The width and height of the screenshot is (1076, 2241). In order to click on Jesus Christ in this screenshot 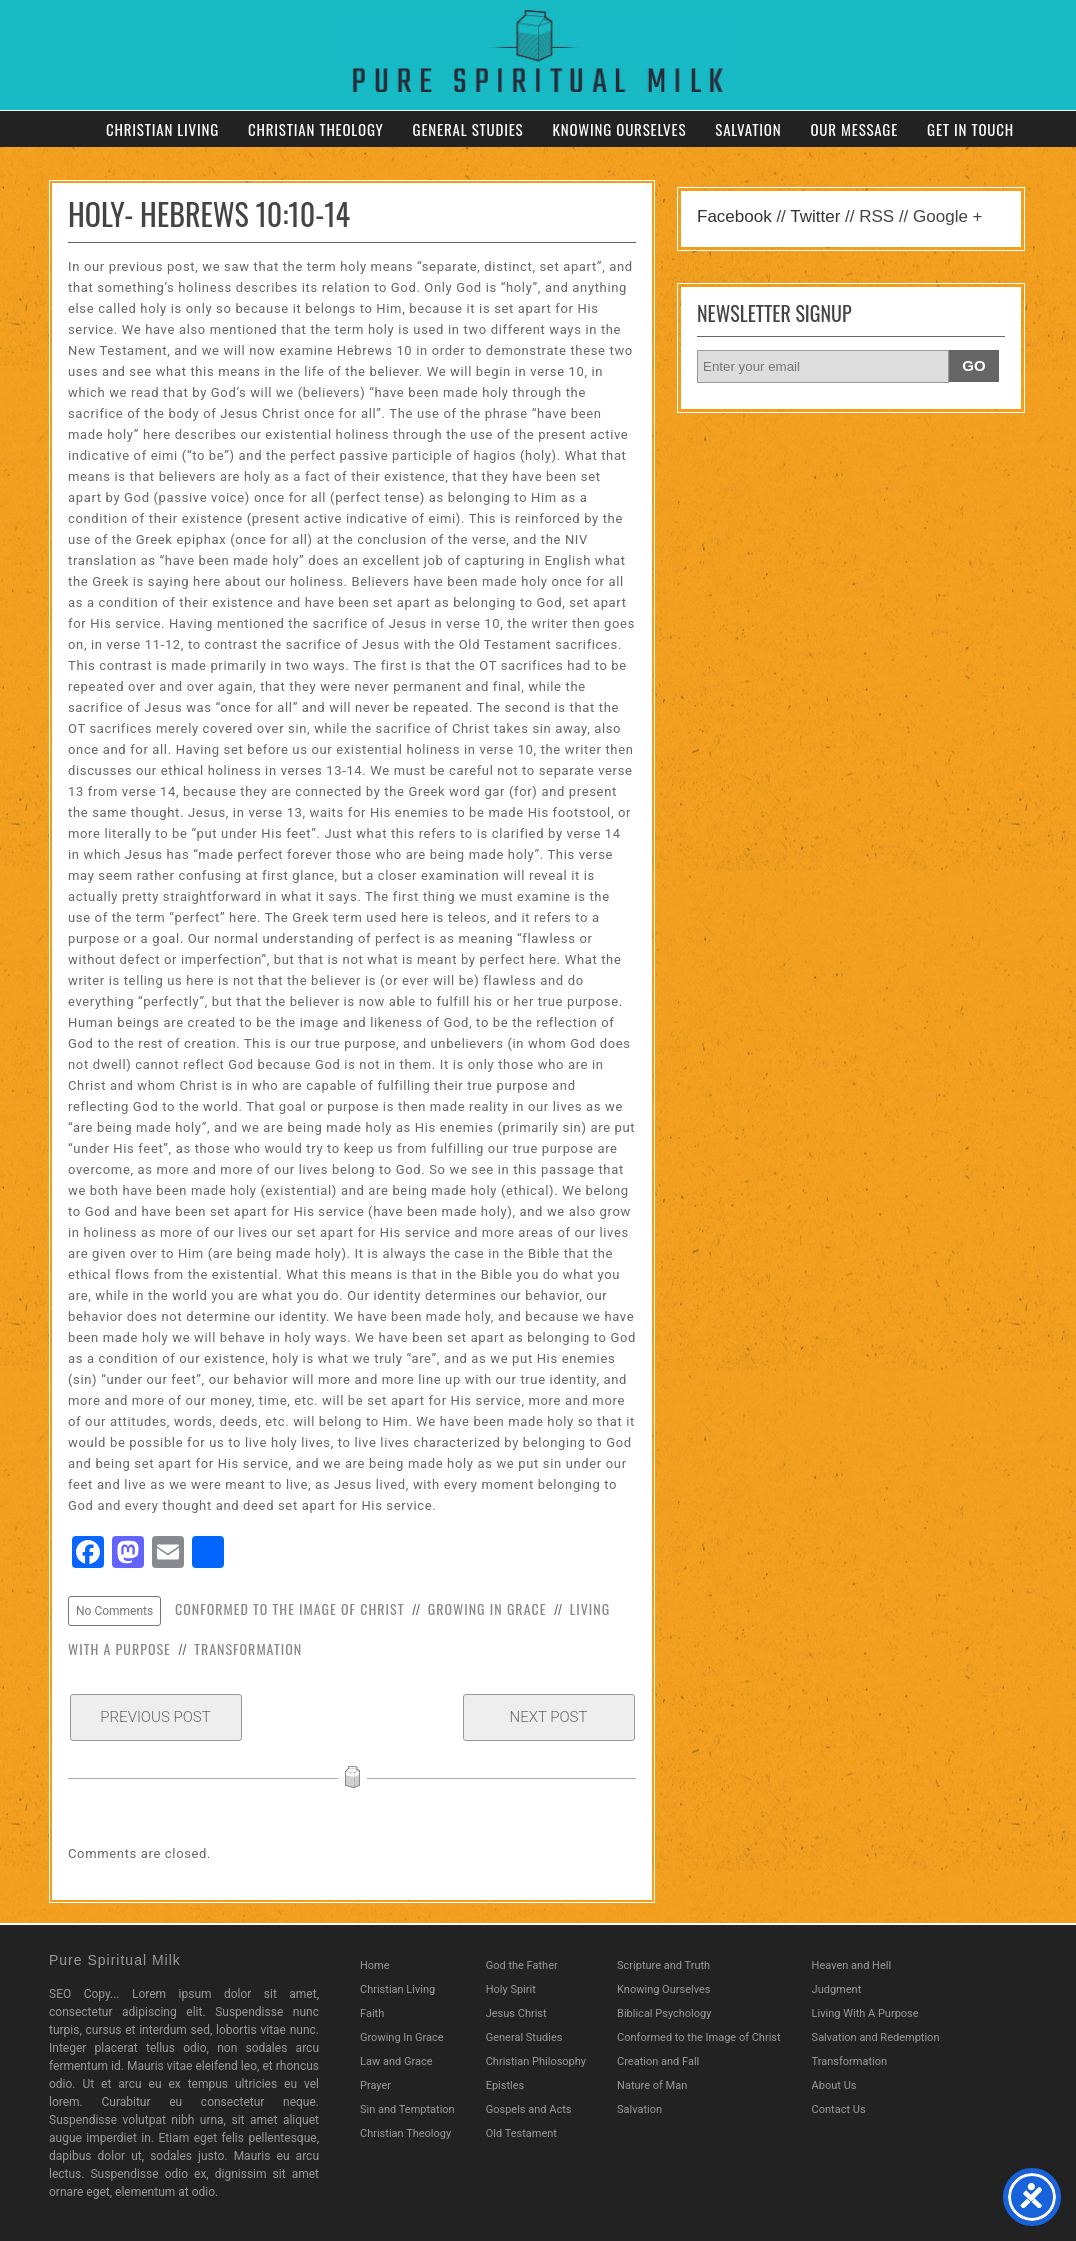, I will do `click(516, 2013)`.